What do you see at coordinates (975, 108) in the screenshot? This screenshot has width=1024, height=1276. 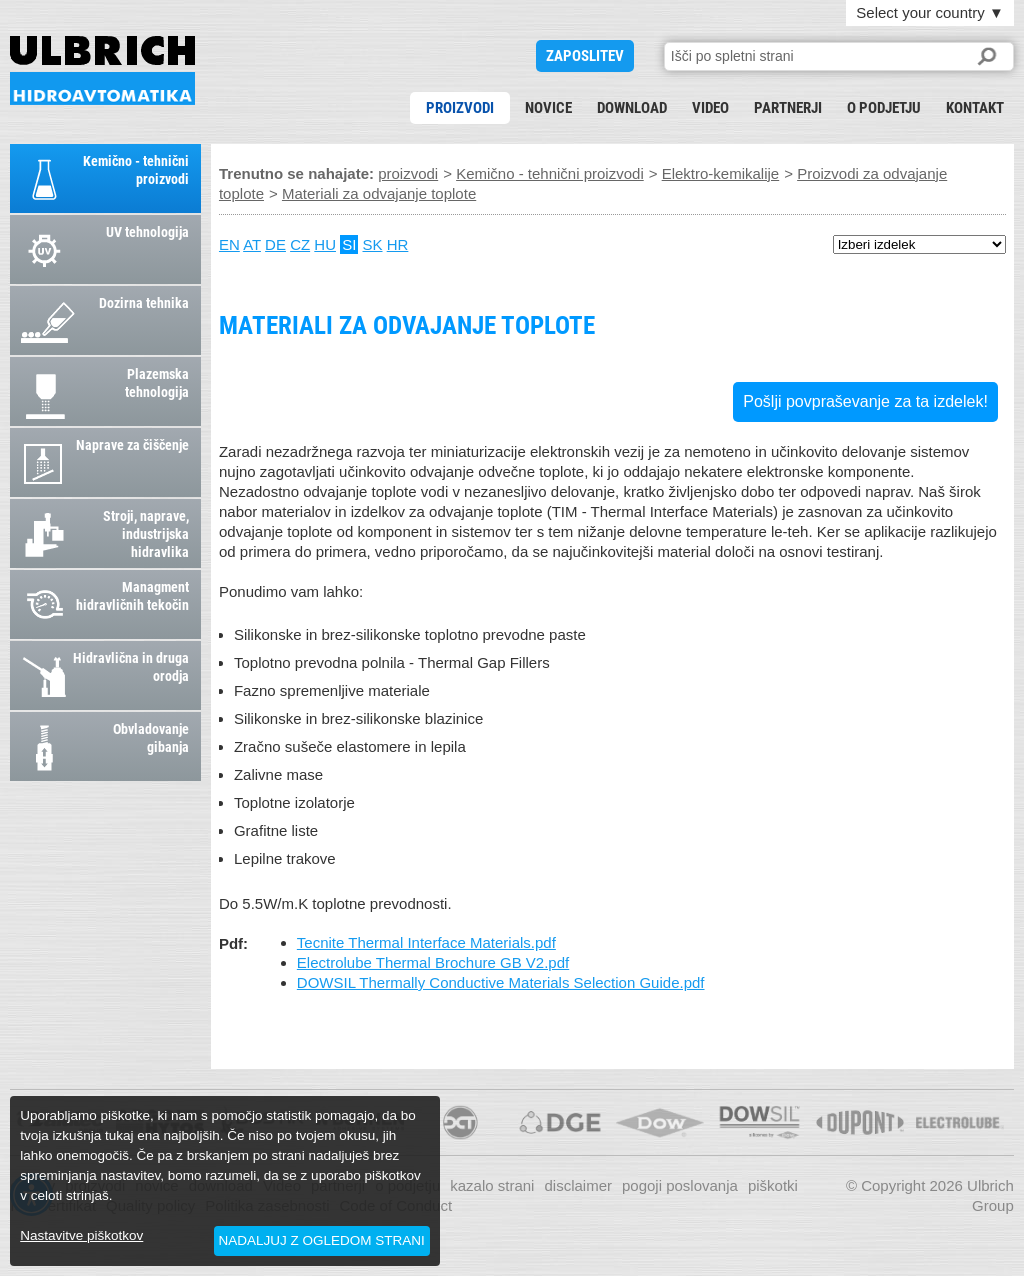 I see `kontakt` at bounding box center [975, 108].